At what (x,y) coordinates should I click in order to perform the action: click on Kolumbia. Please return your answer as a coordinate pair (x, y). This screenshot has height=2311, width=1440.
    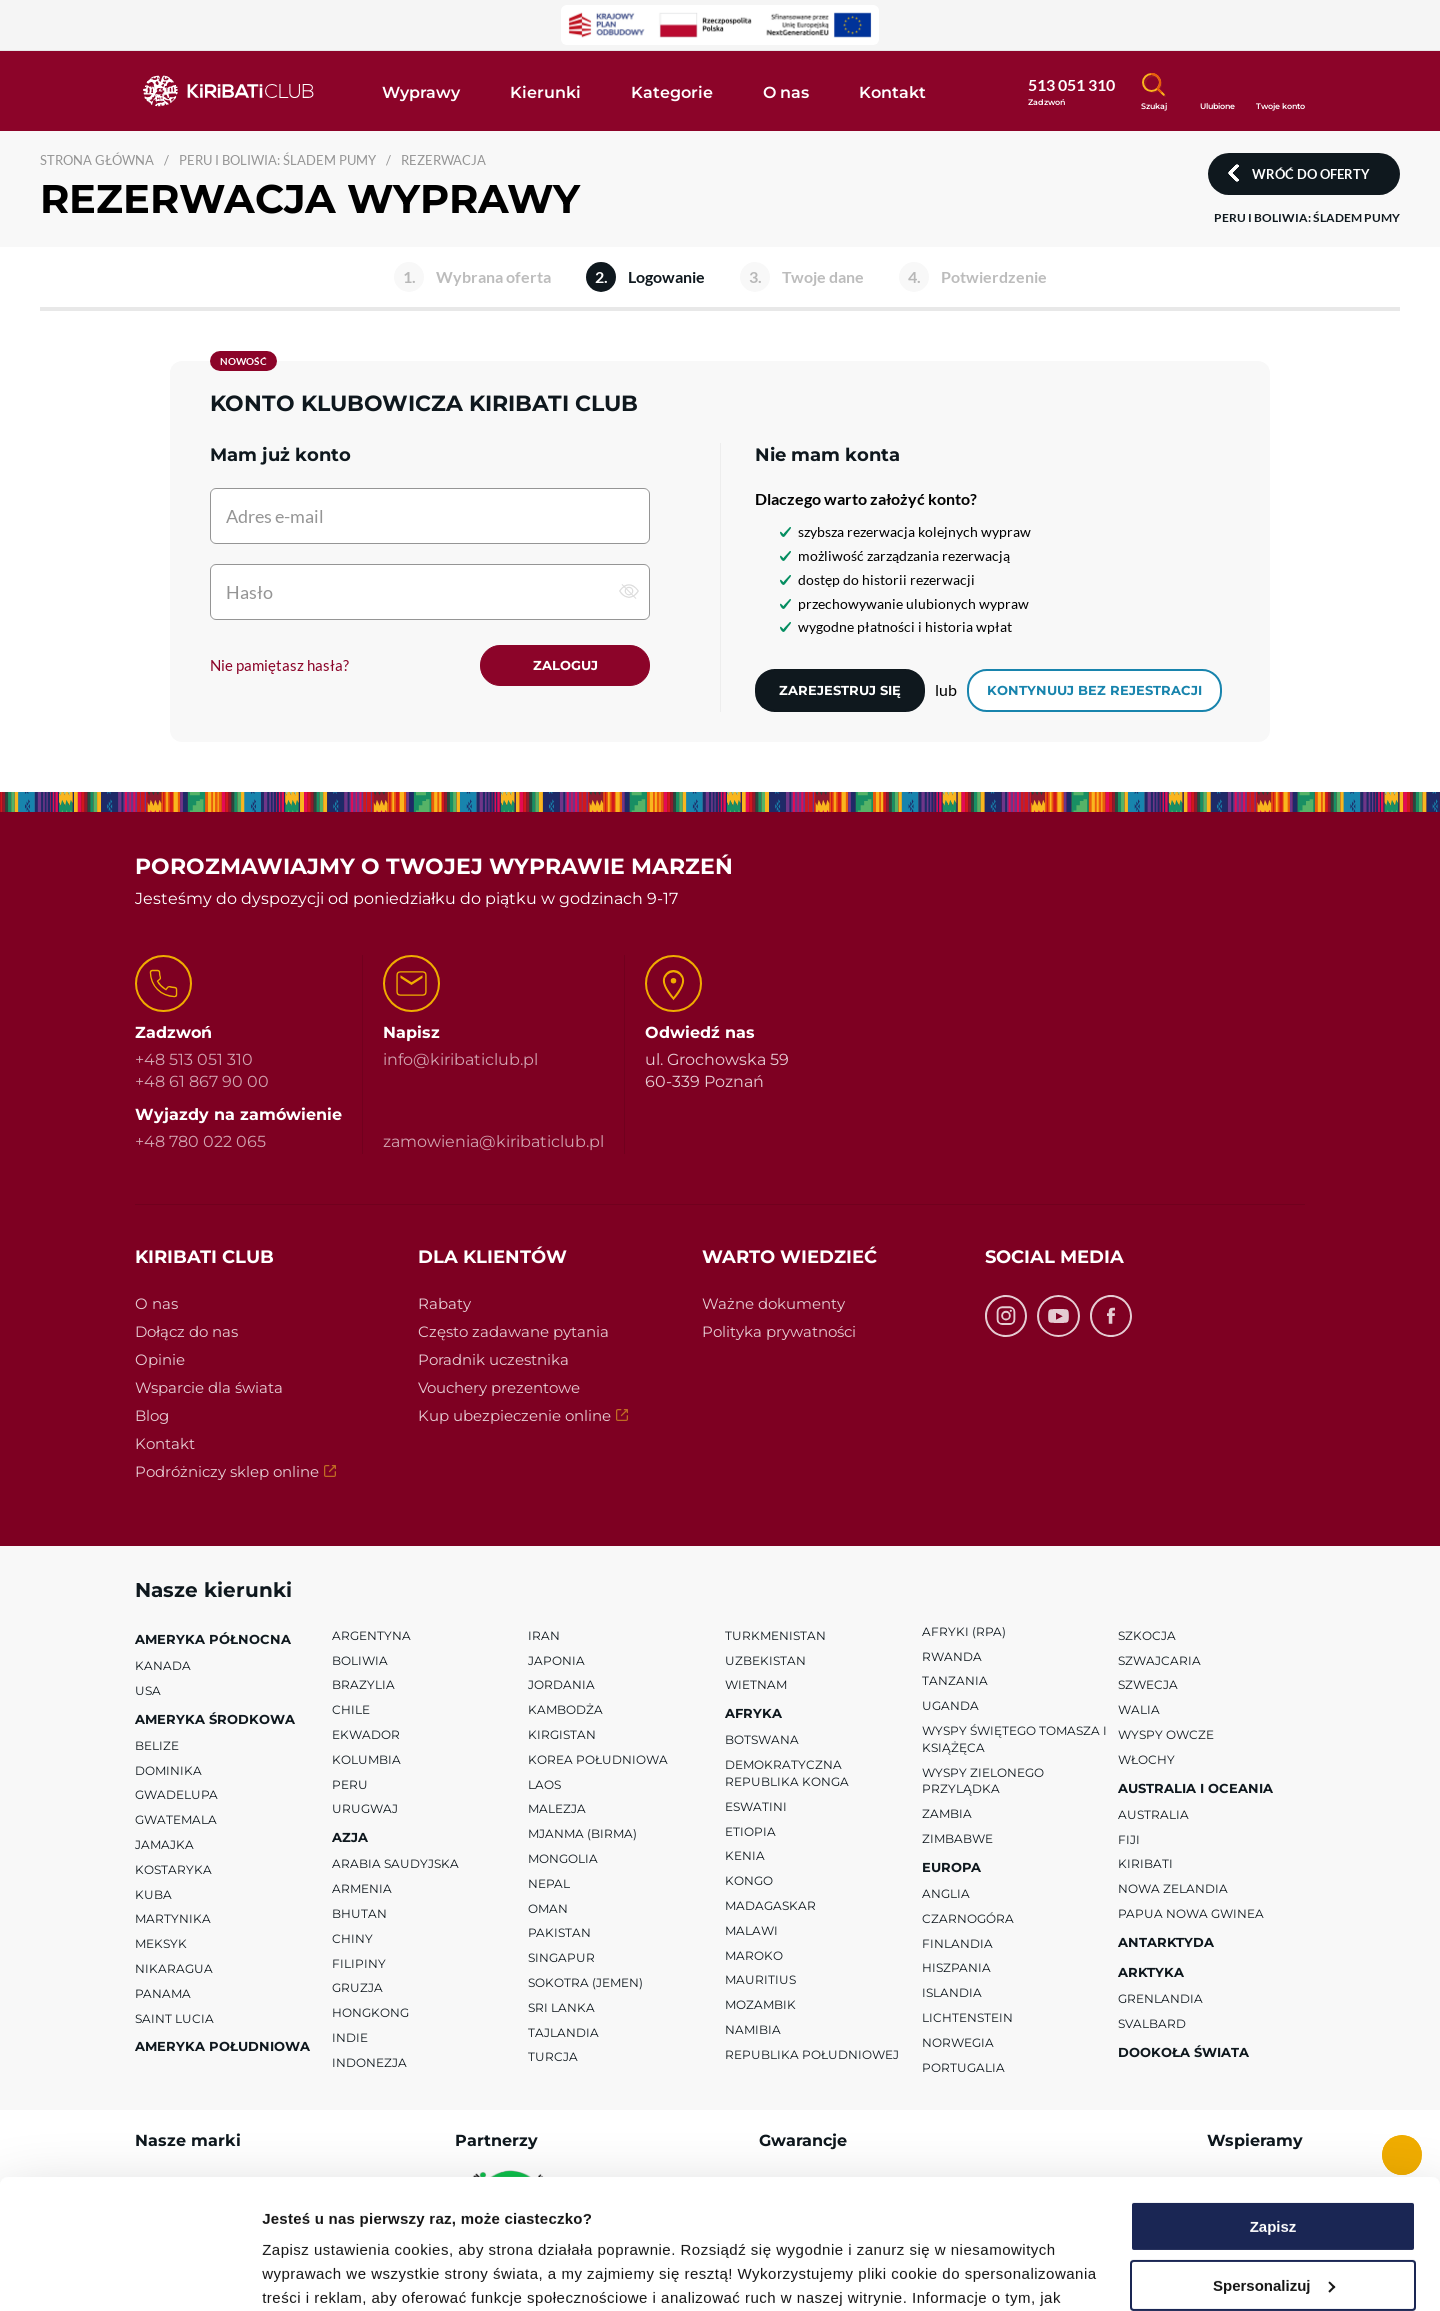
    Looking at the image, I should click on (366, 1759).